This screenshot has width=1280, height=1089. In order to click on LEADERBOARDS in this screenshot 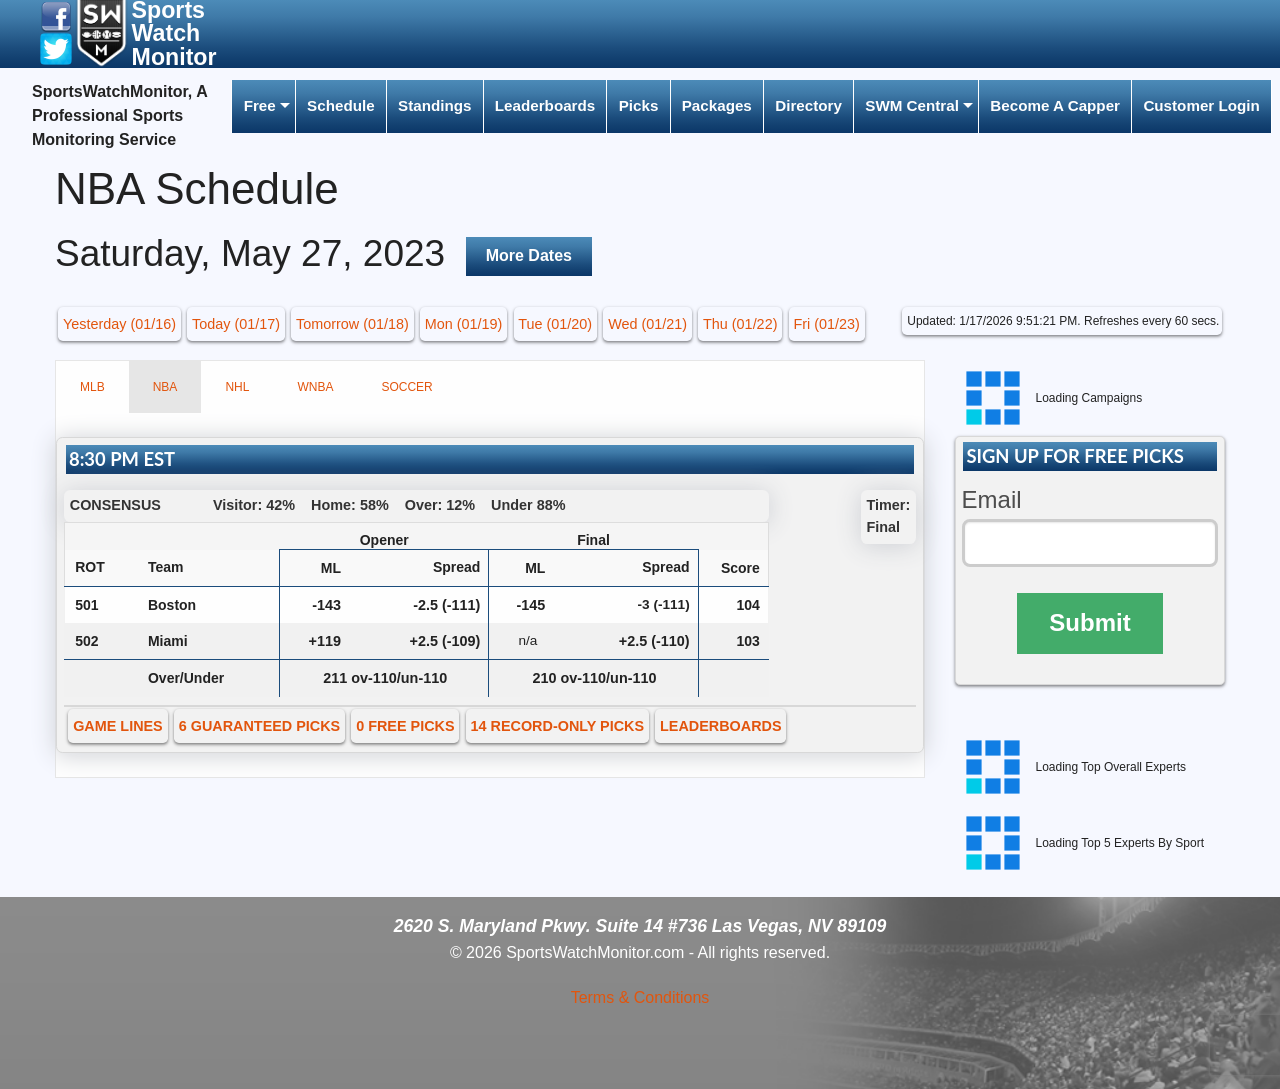, I will do `click(721, 726)`.